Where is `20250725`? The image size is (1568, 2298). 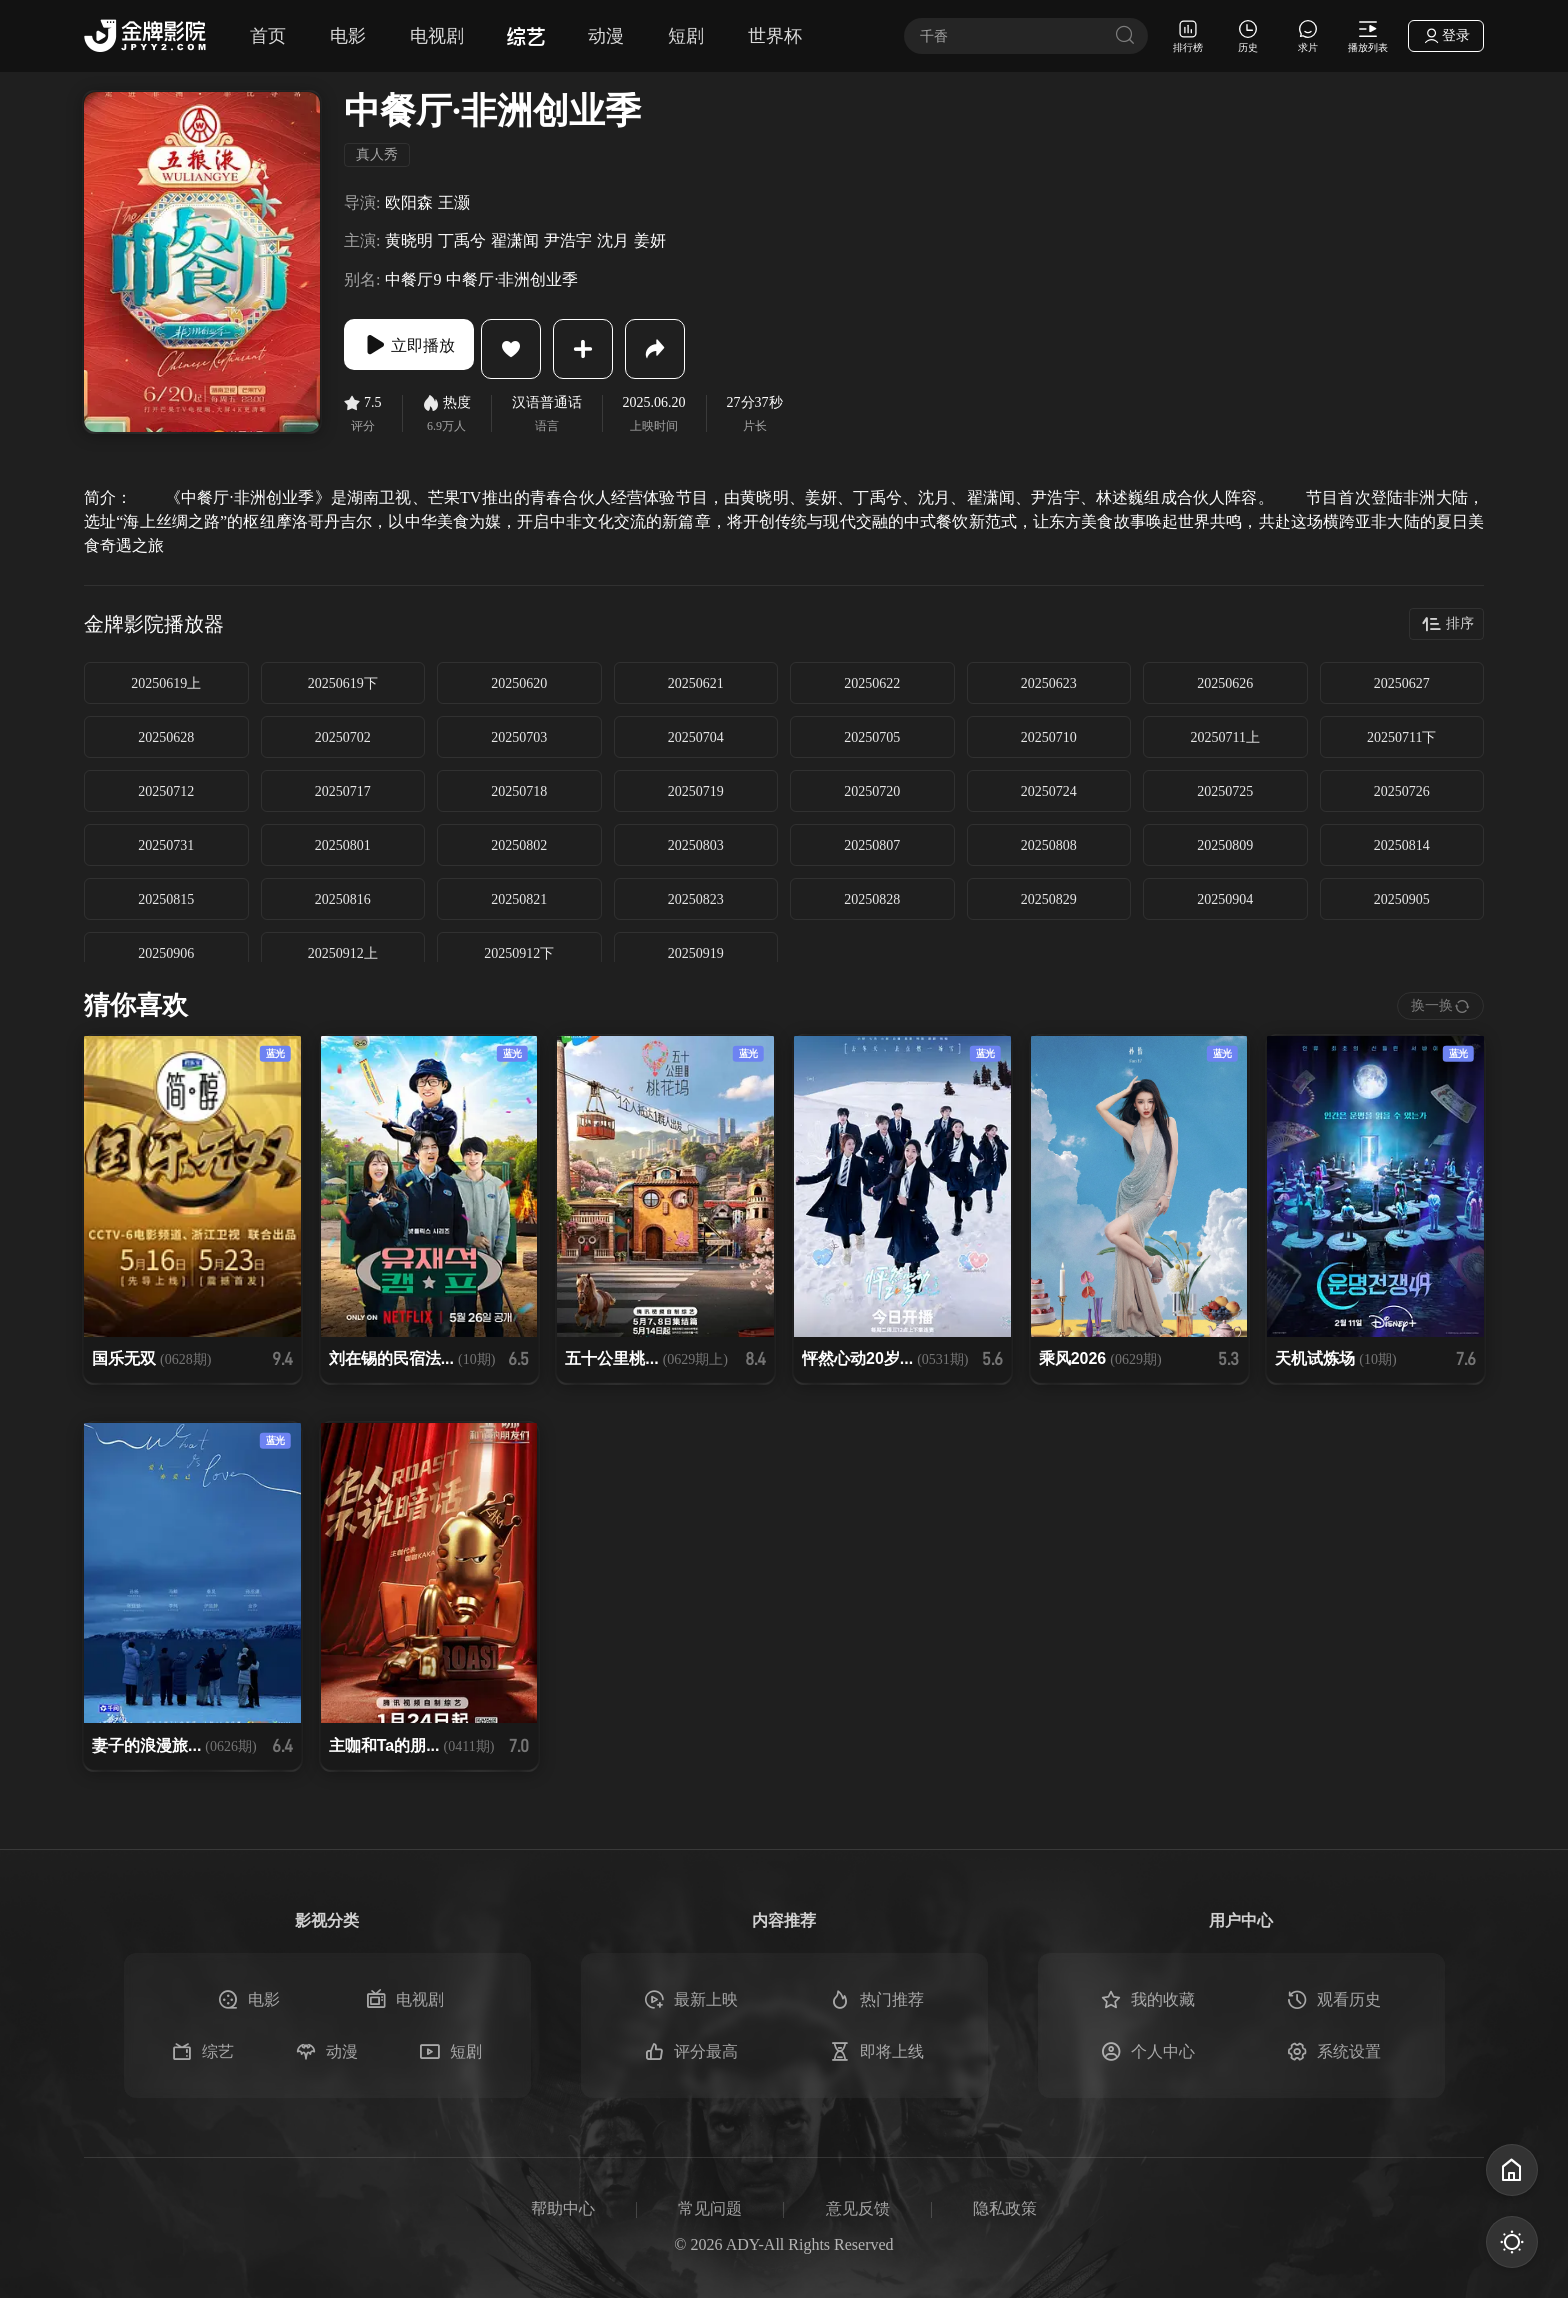 20250725 is located at coordinates (1225, 791).